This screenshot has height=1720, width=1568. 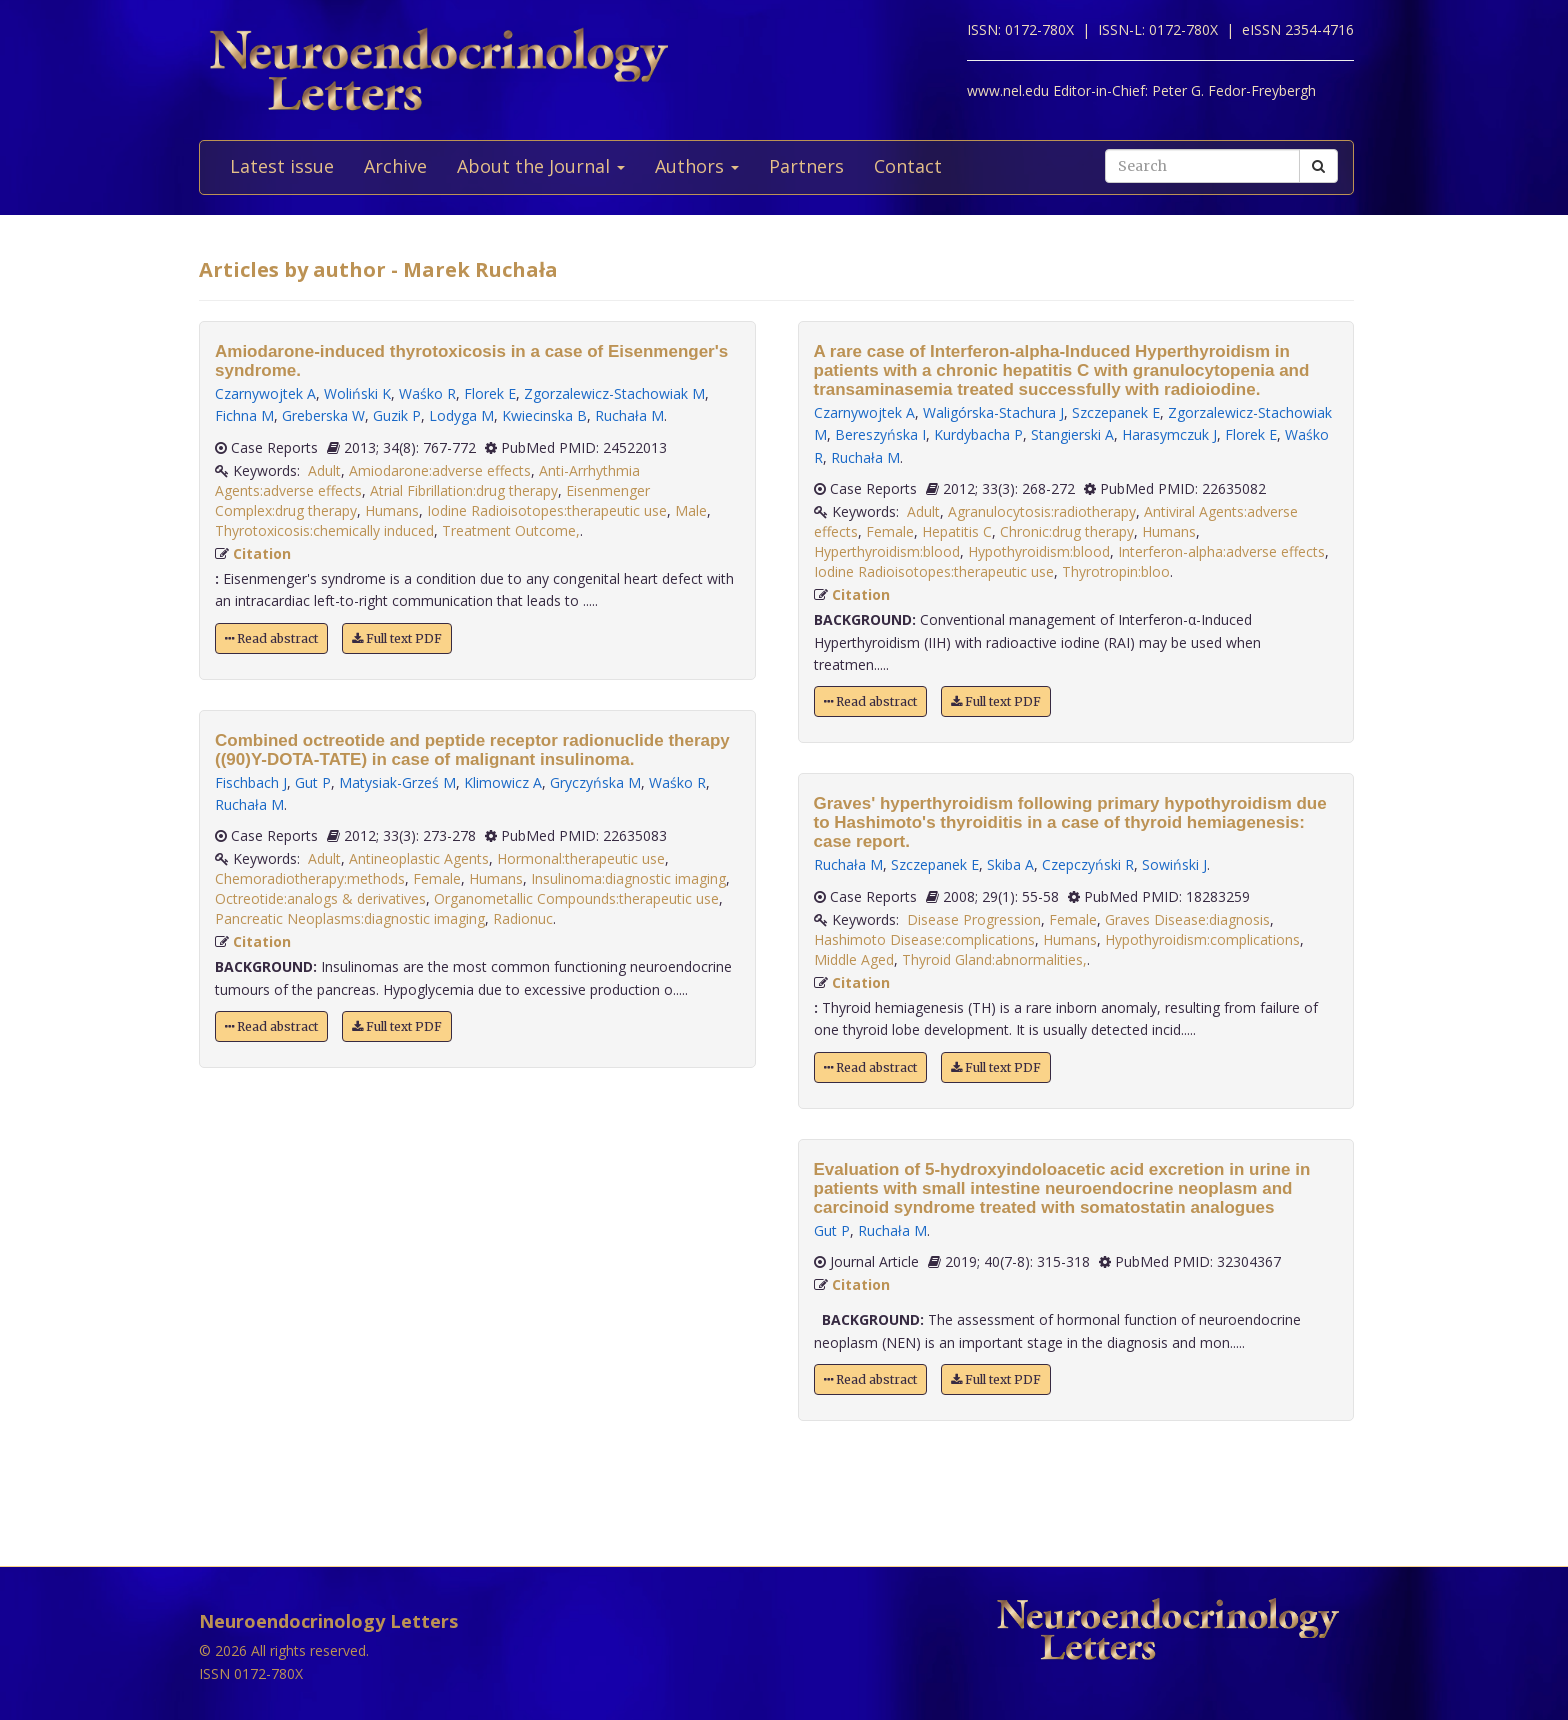 I want to click on Radionuc, so click(x=523, y=918).